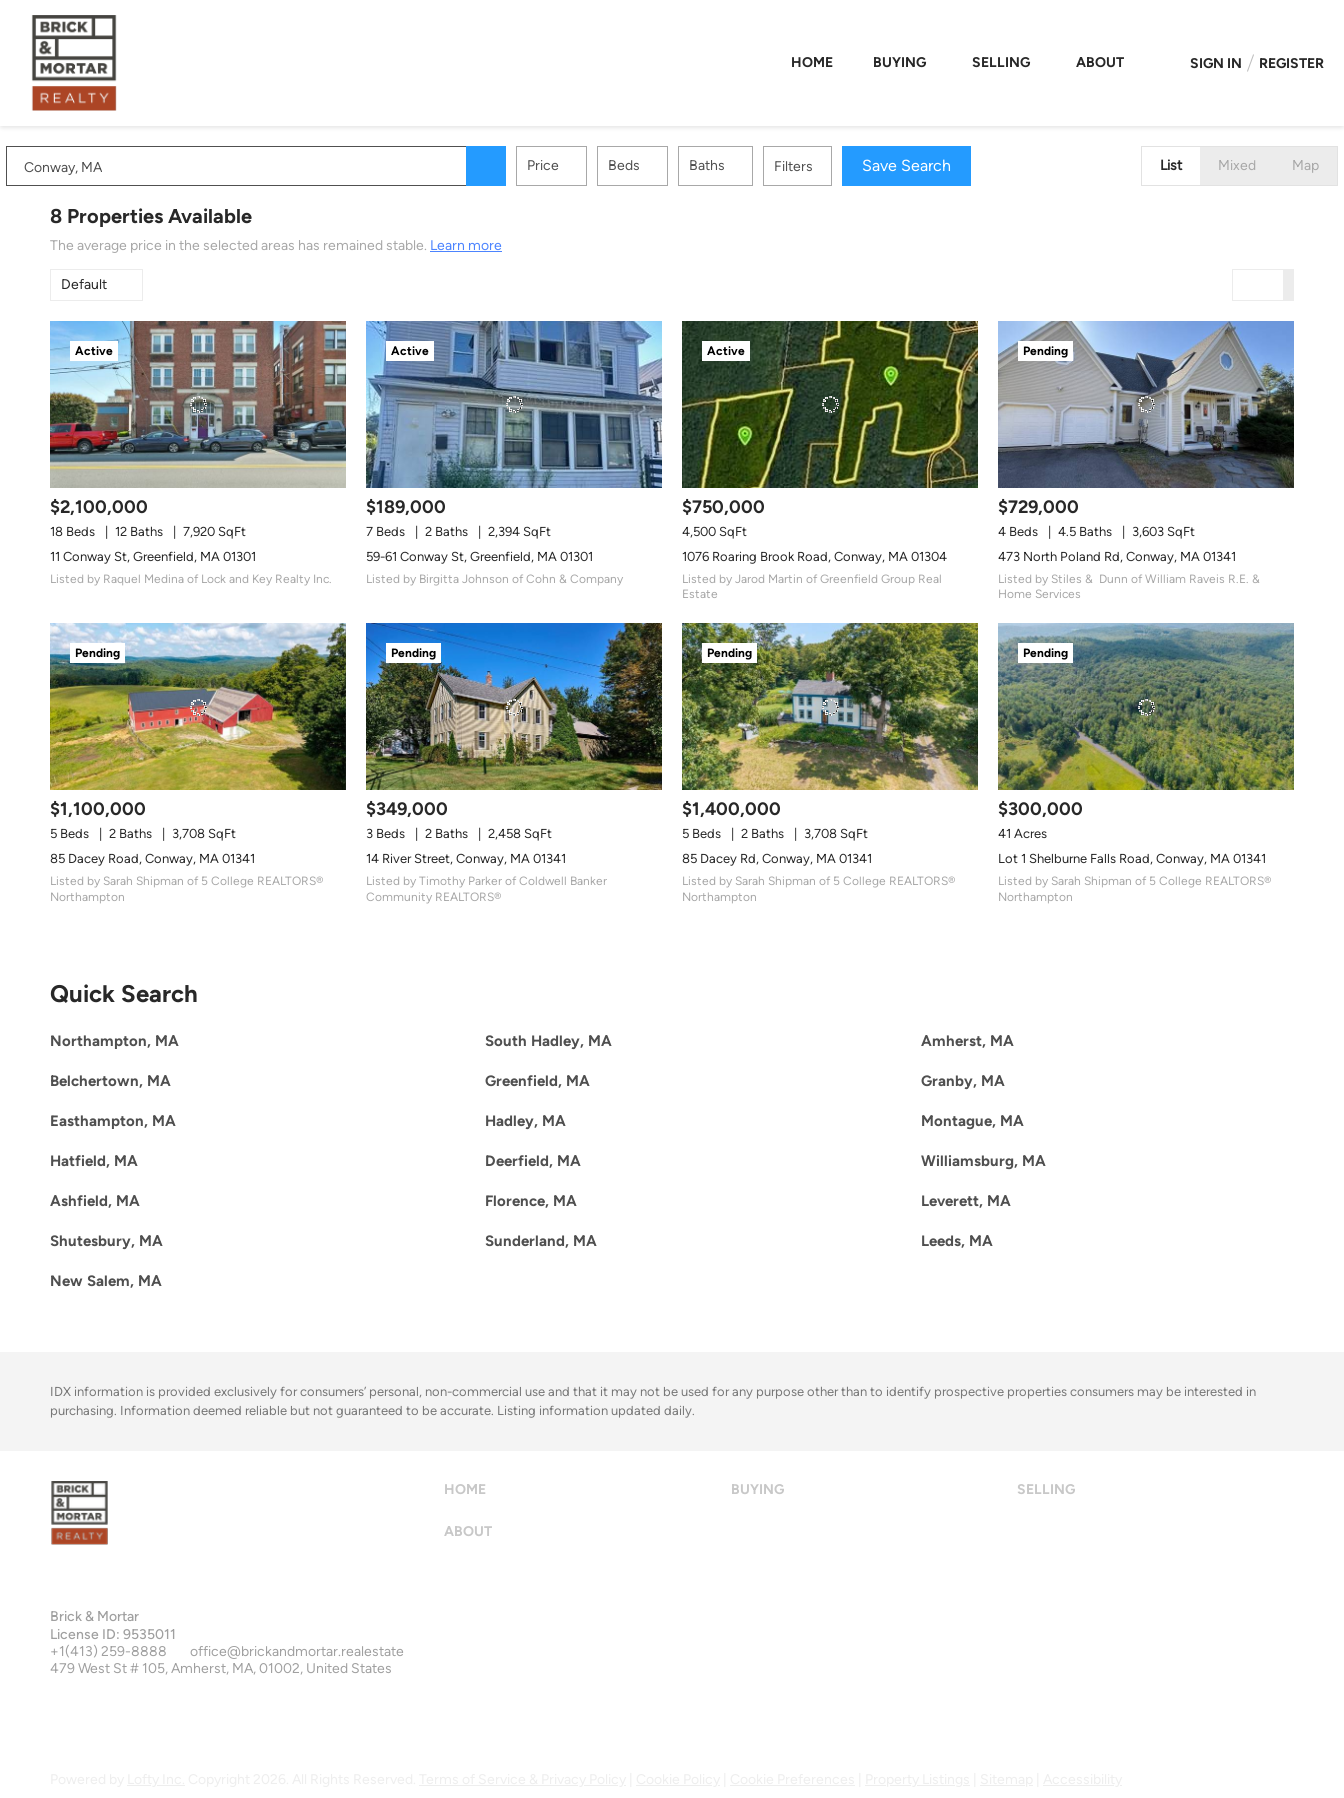 The image size is (1344, 1798). I want to click on [11 Conway St, Greenfield, MA 01301], so click(198, 404).